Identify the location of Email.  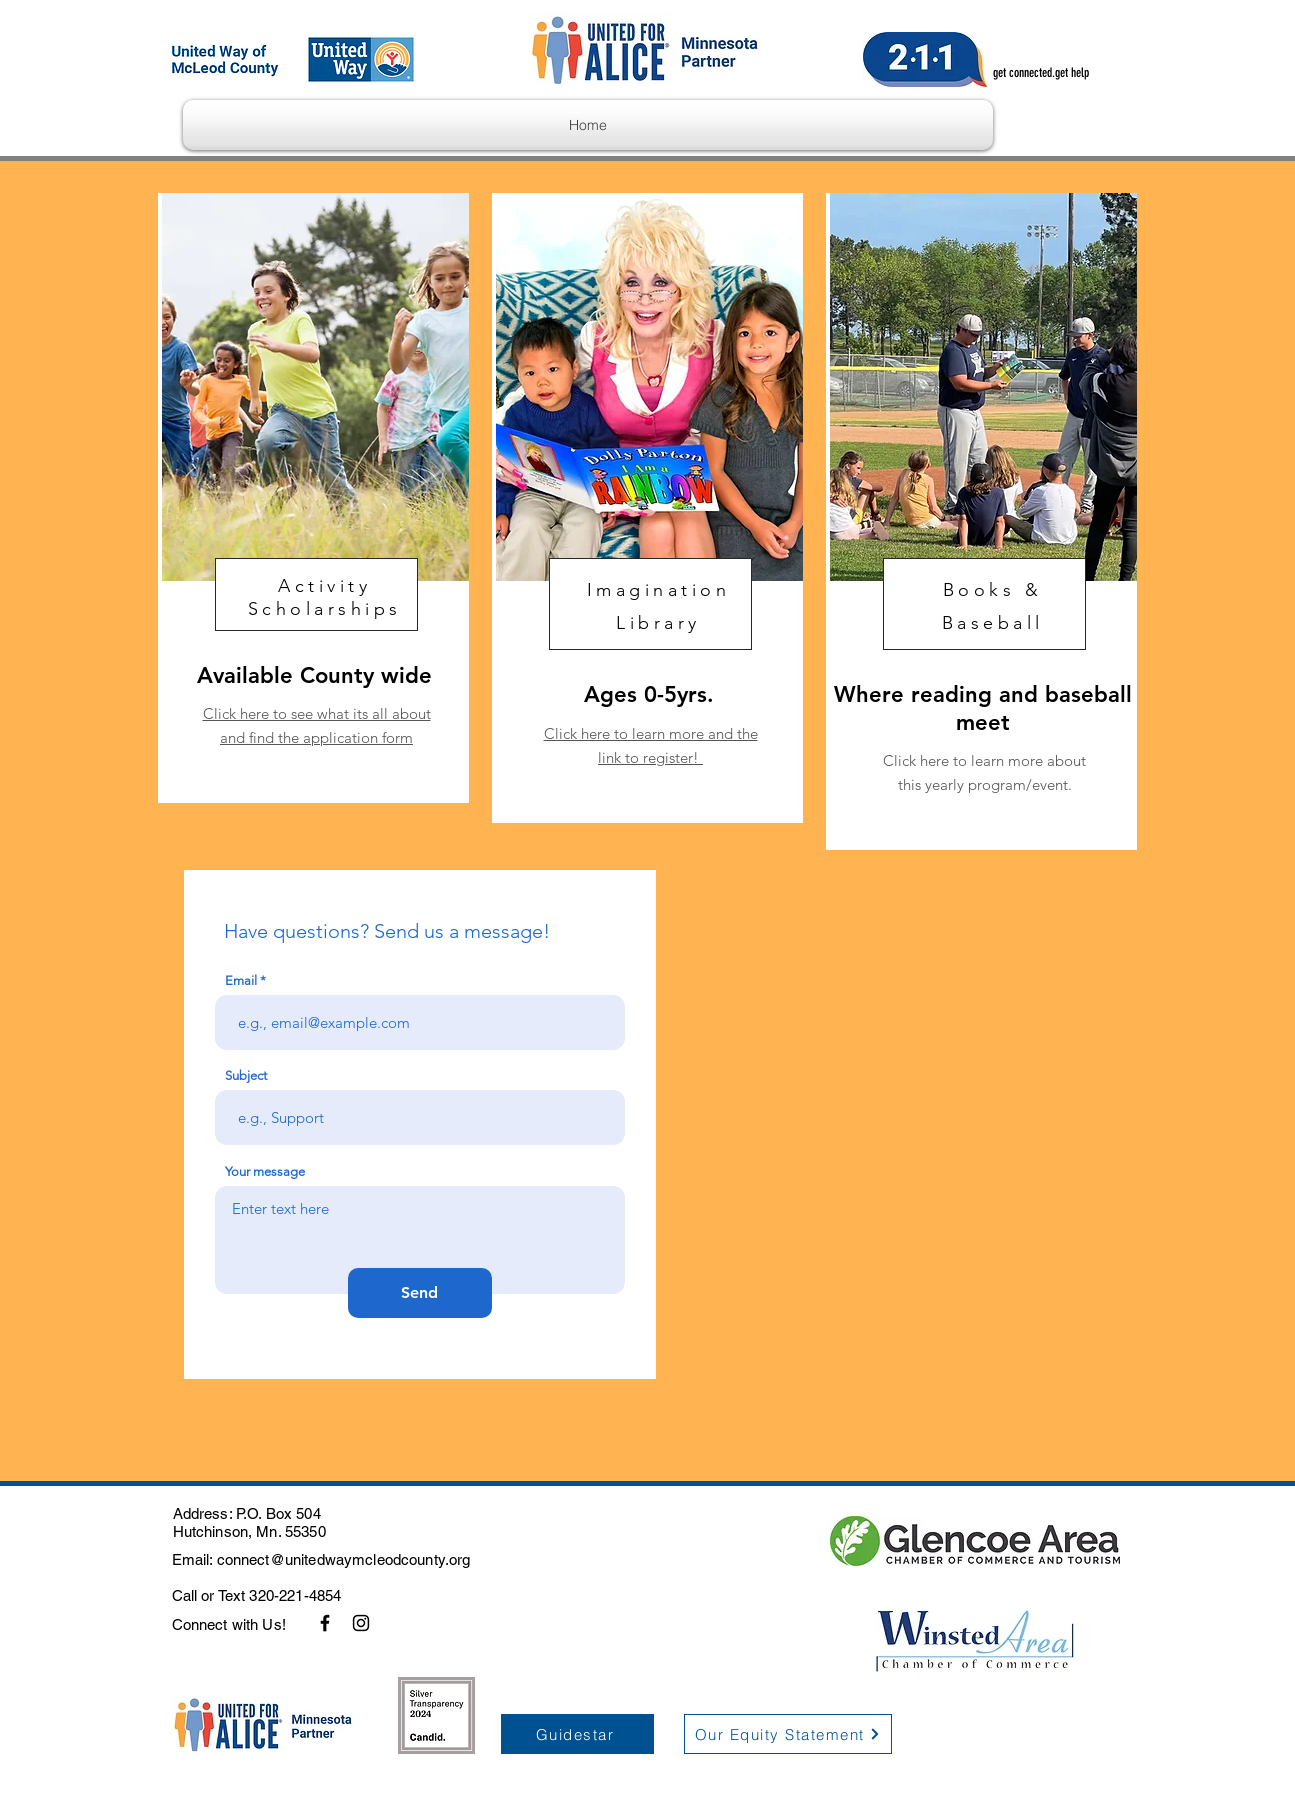
(241, 980).